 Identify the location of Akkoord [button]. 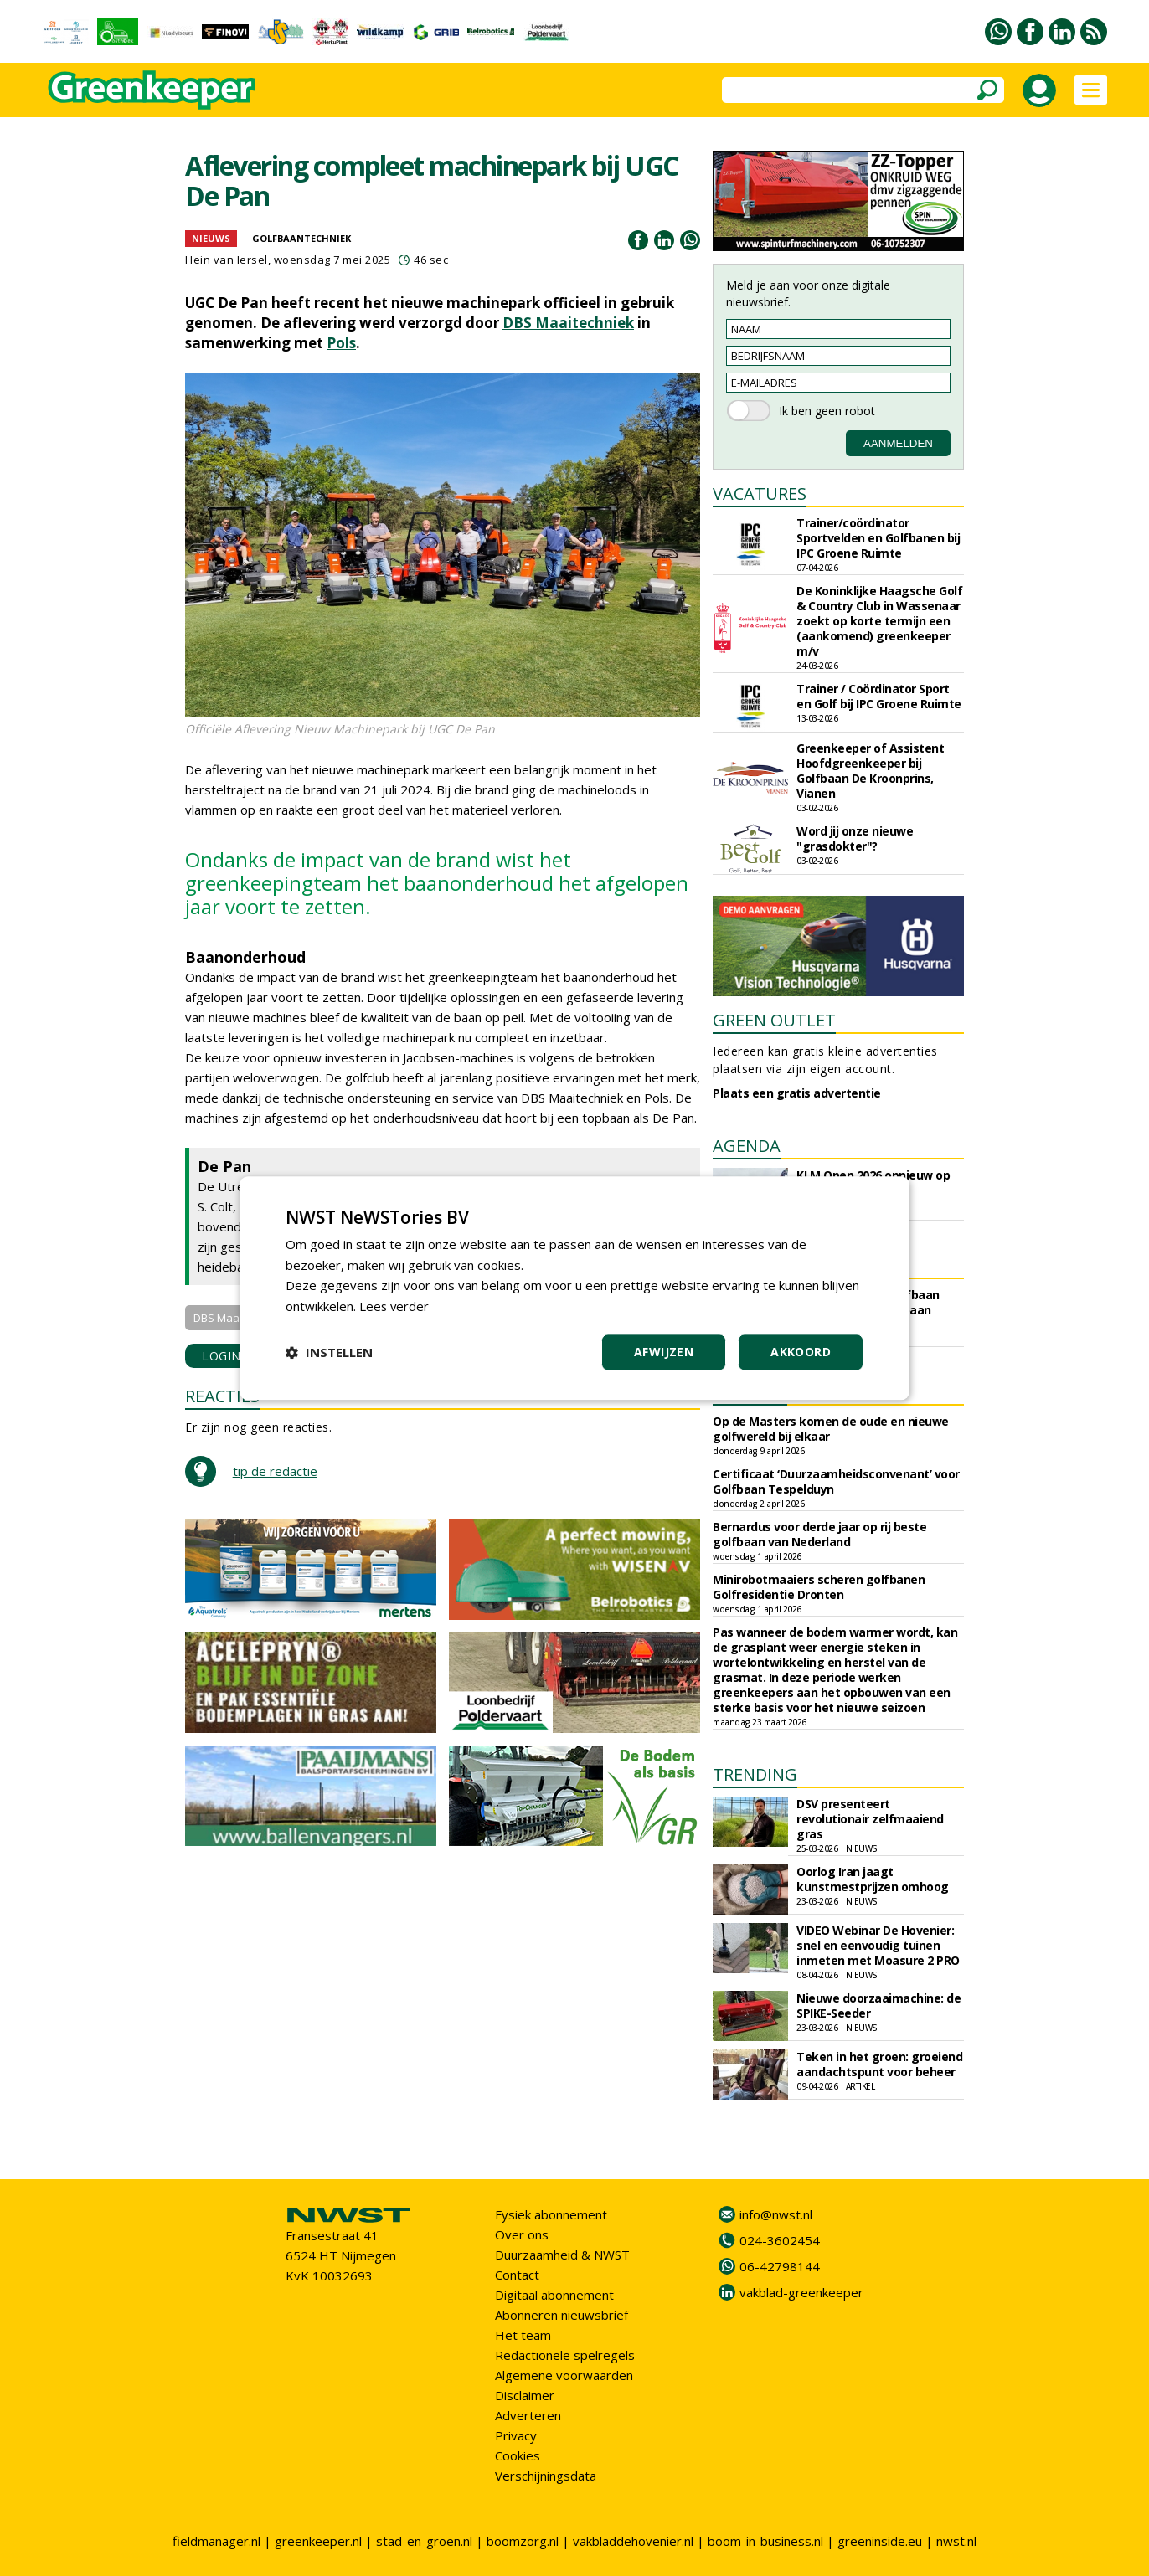
(800, 1352).